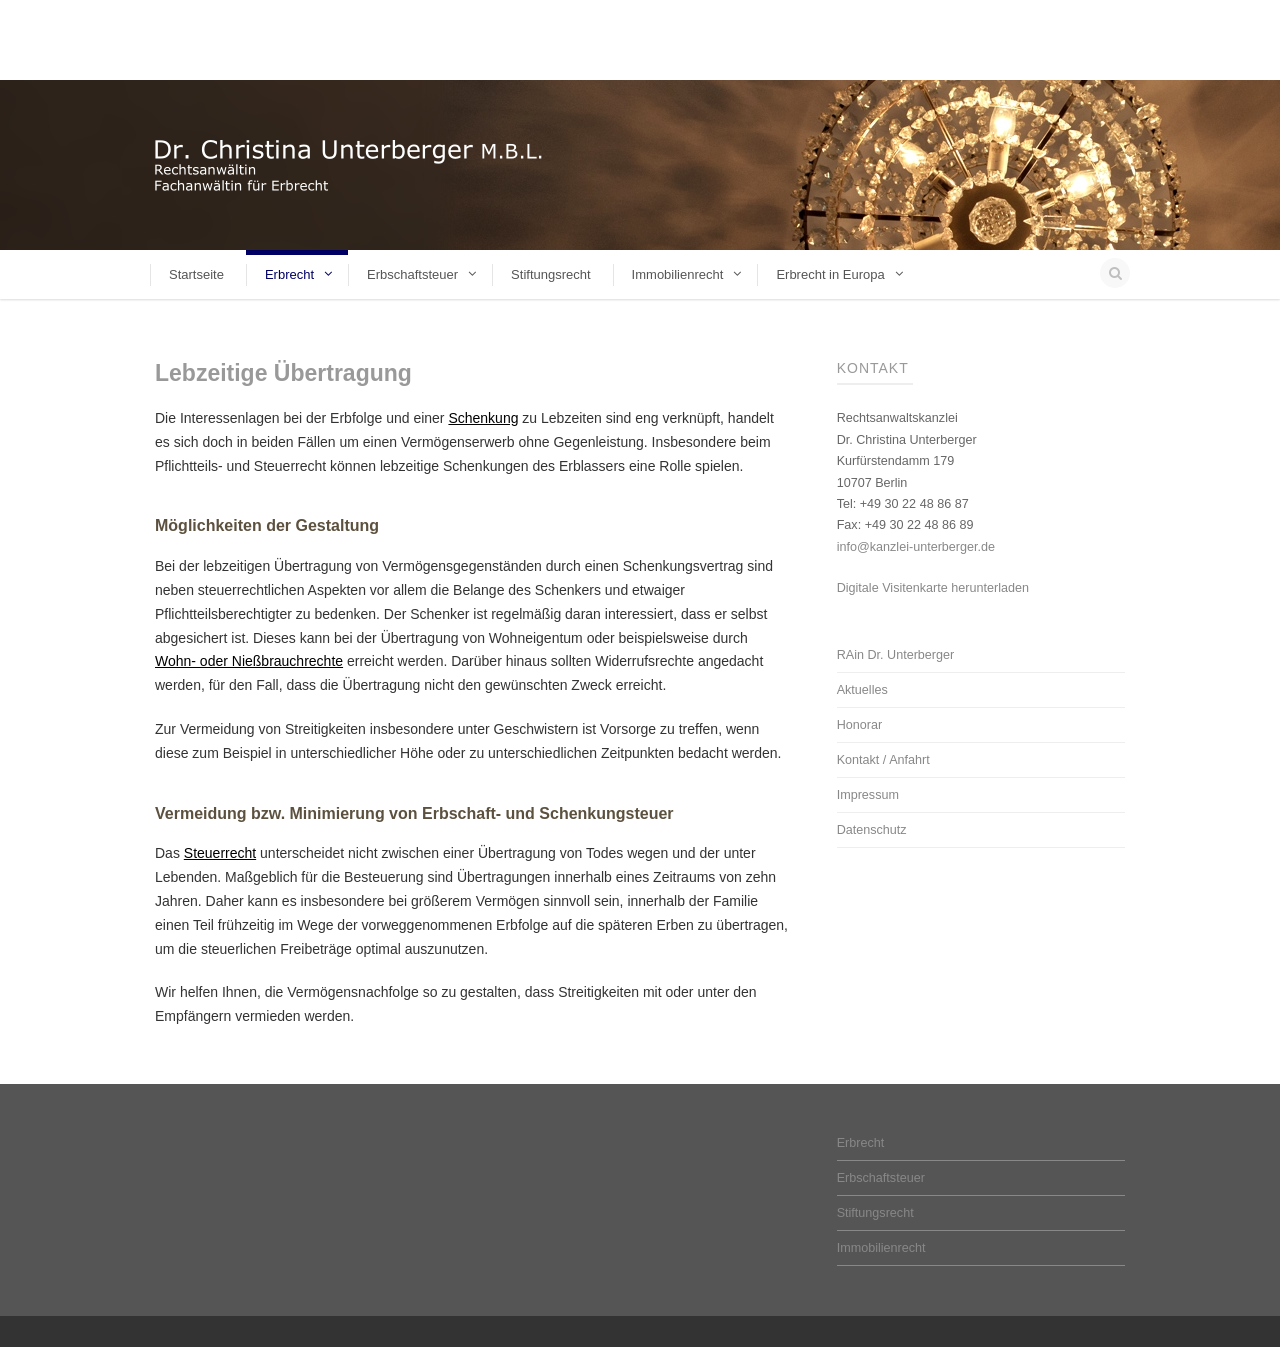  I want to click on info@kanzlei-unterberger.de, so click(916, 547).